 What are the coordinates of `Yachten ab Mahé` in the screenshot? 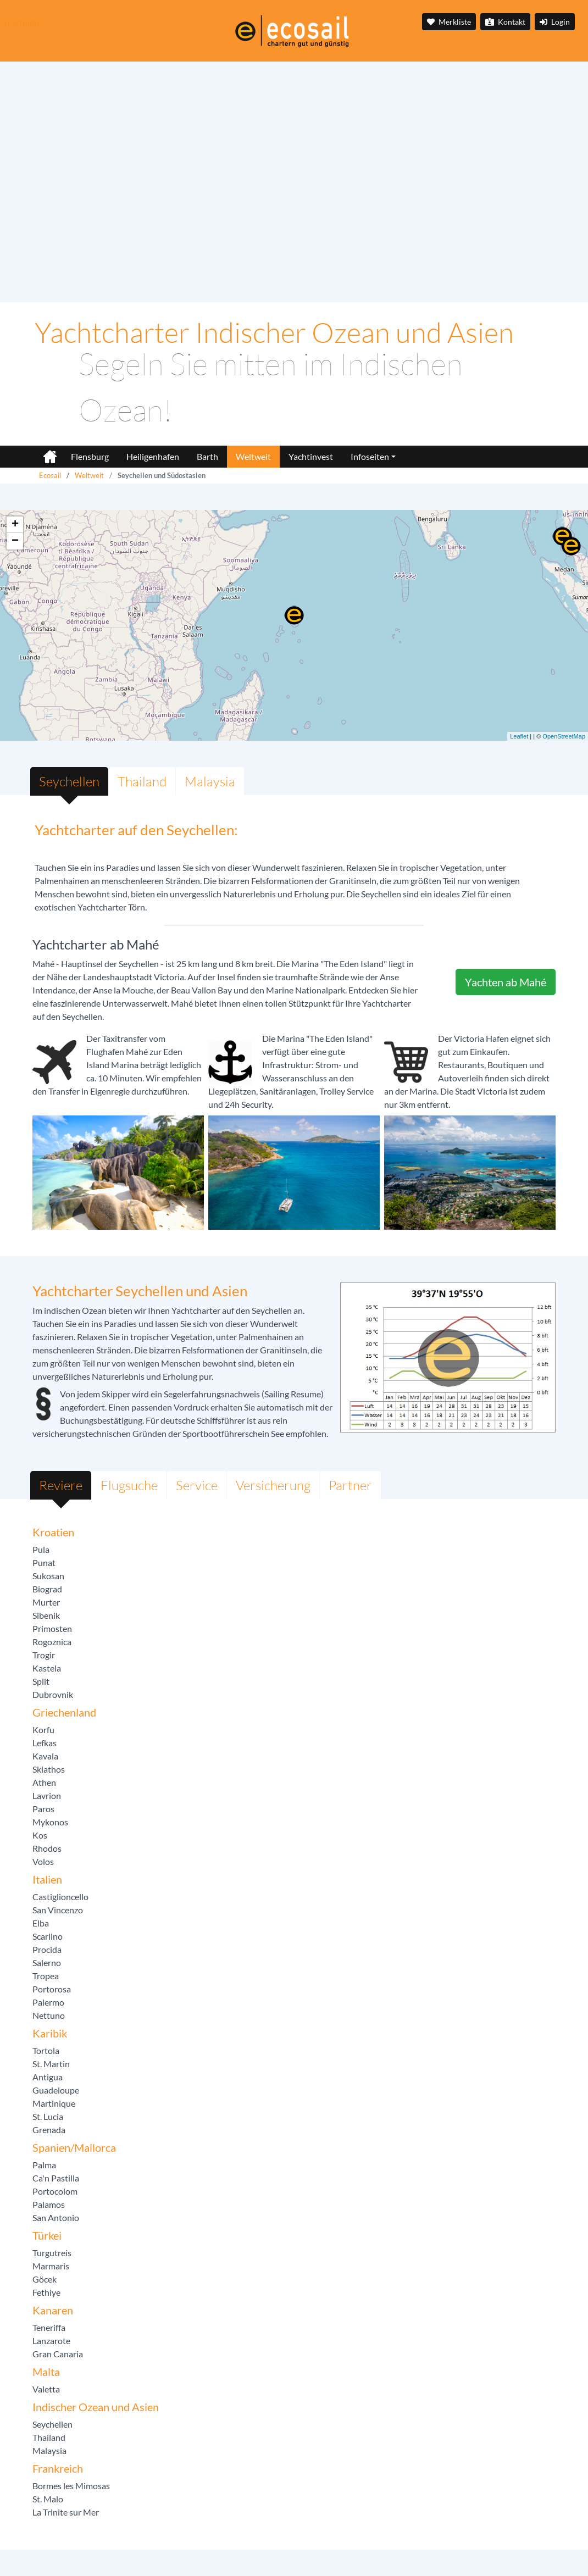 It's located at (505, 982).